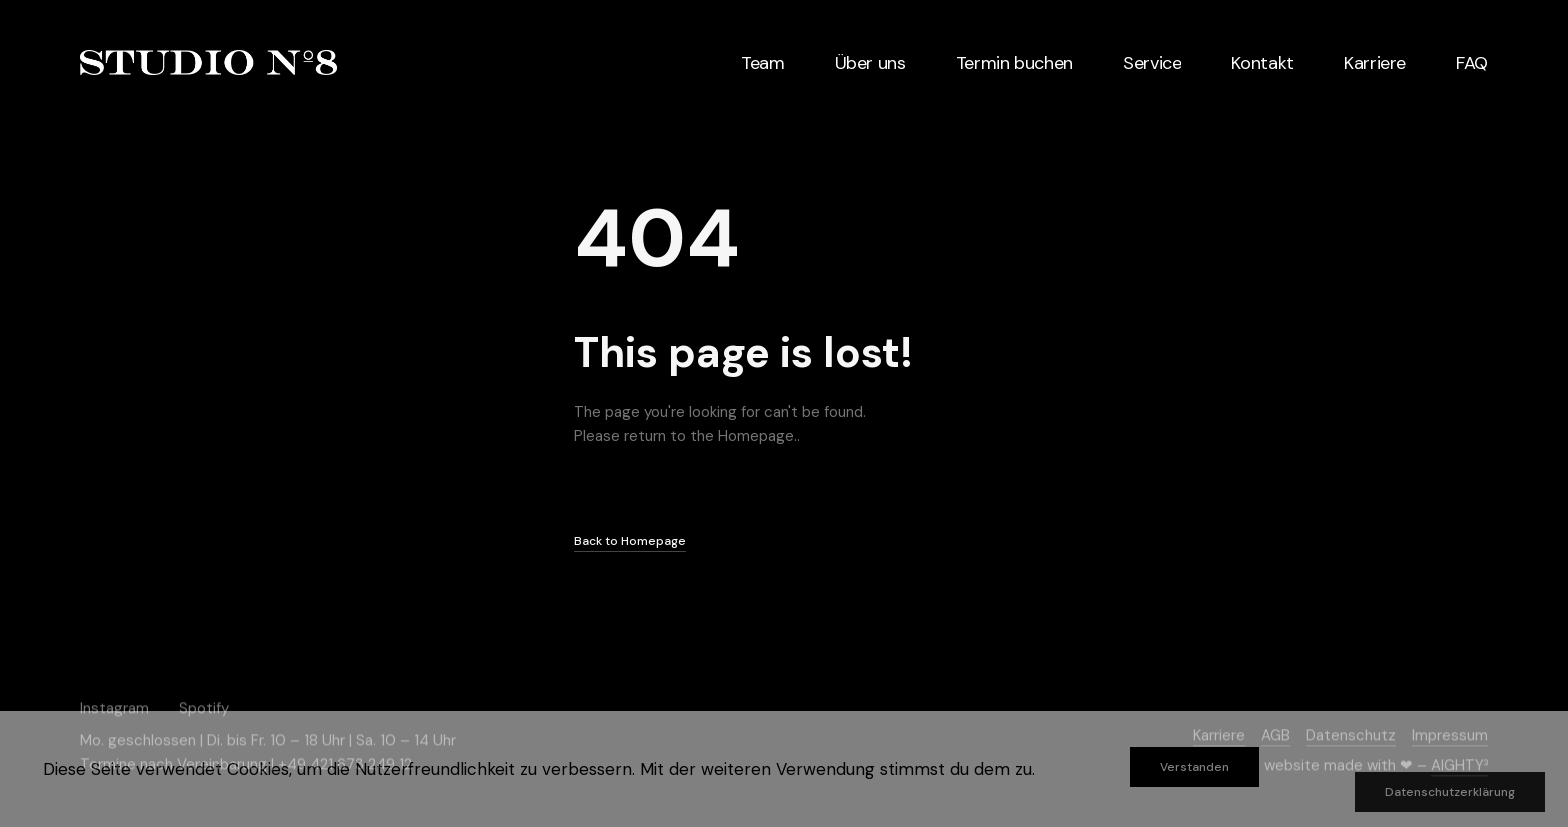 The height and width of the screenshot is (827, 1568). What do you see at coordinates (1450, 792) in the screenshot?
I see `Datenschutzerklärung` at bounding box center [1450, 792].